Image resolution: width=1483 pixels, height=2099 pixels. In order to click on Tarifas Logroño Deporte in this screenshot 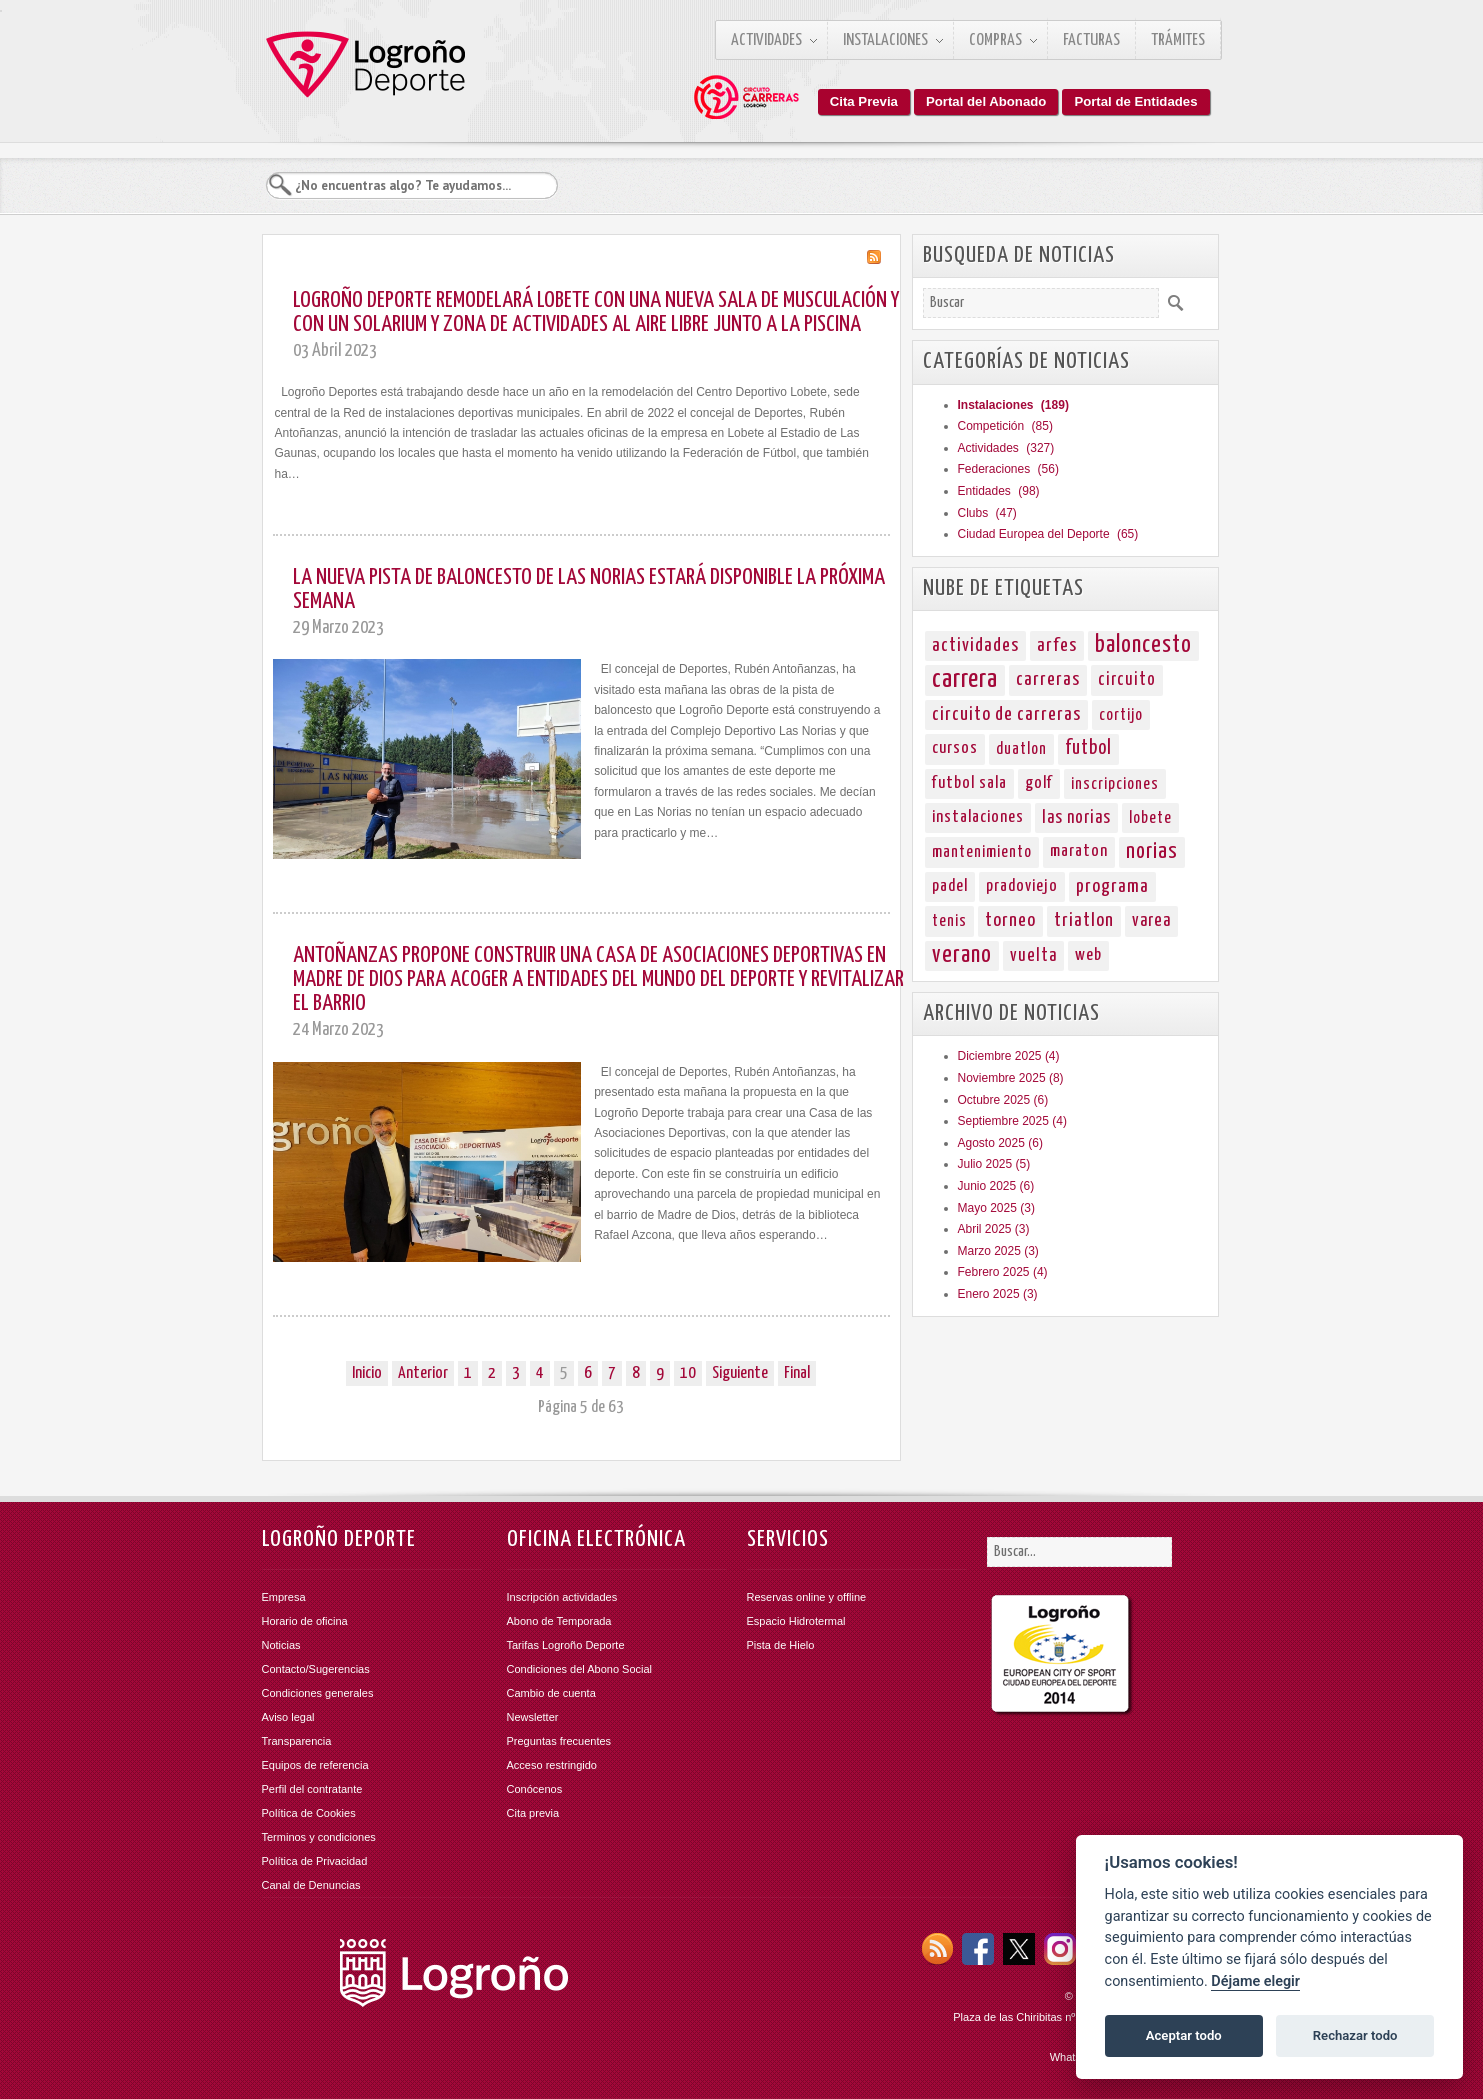, I will do `click(566, 1645)`.